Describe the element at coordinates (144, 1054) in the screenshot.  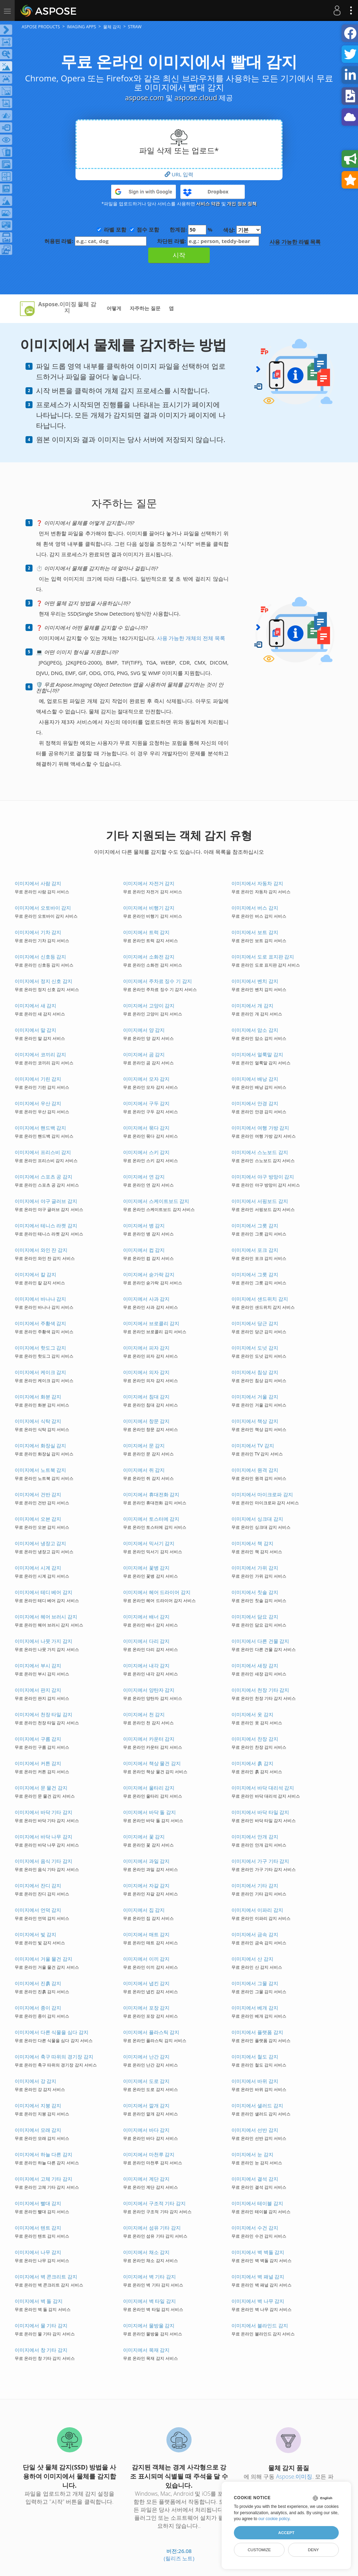
I see `이미지에서 곰 감지` at that location.